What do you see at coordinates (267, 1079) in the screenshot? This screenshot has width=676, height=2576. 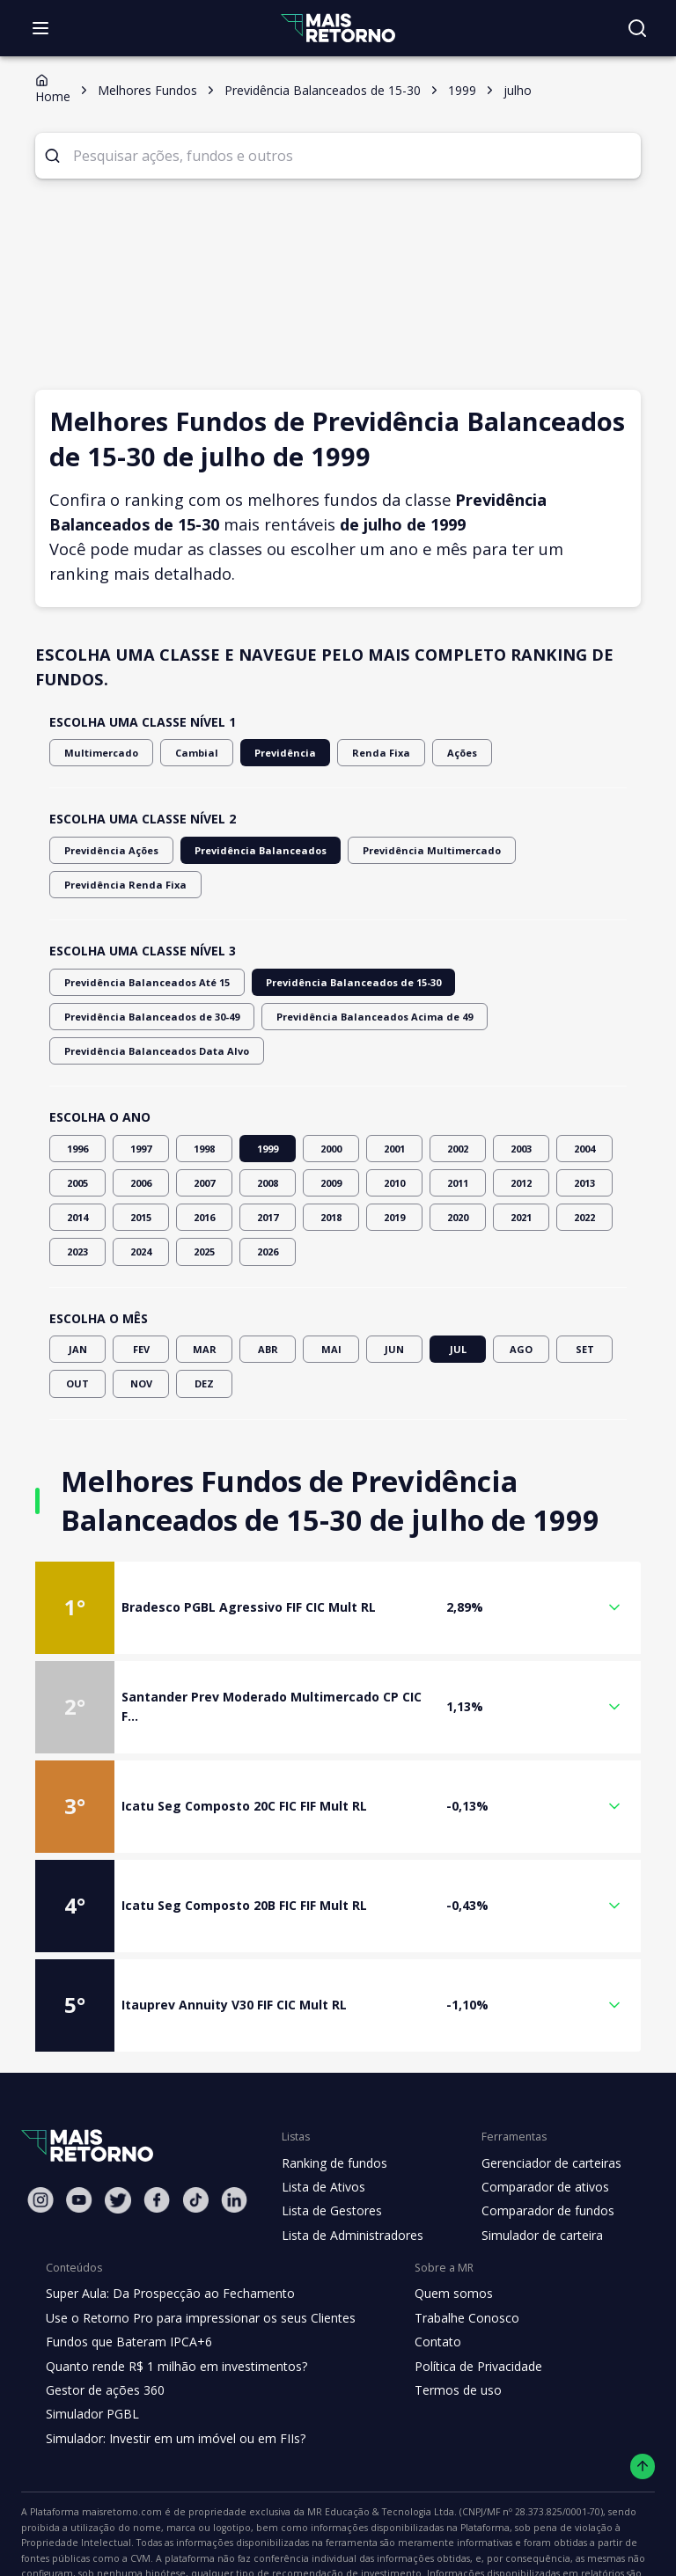 I see `1999` at bounding box center [267, 1079].